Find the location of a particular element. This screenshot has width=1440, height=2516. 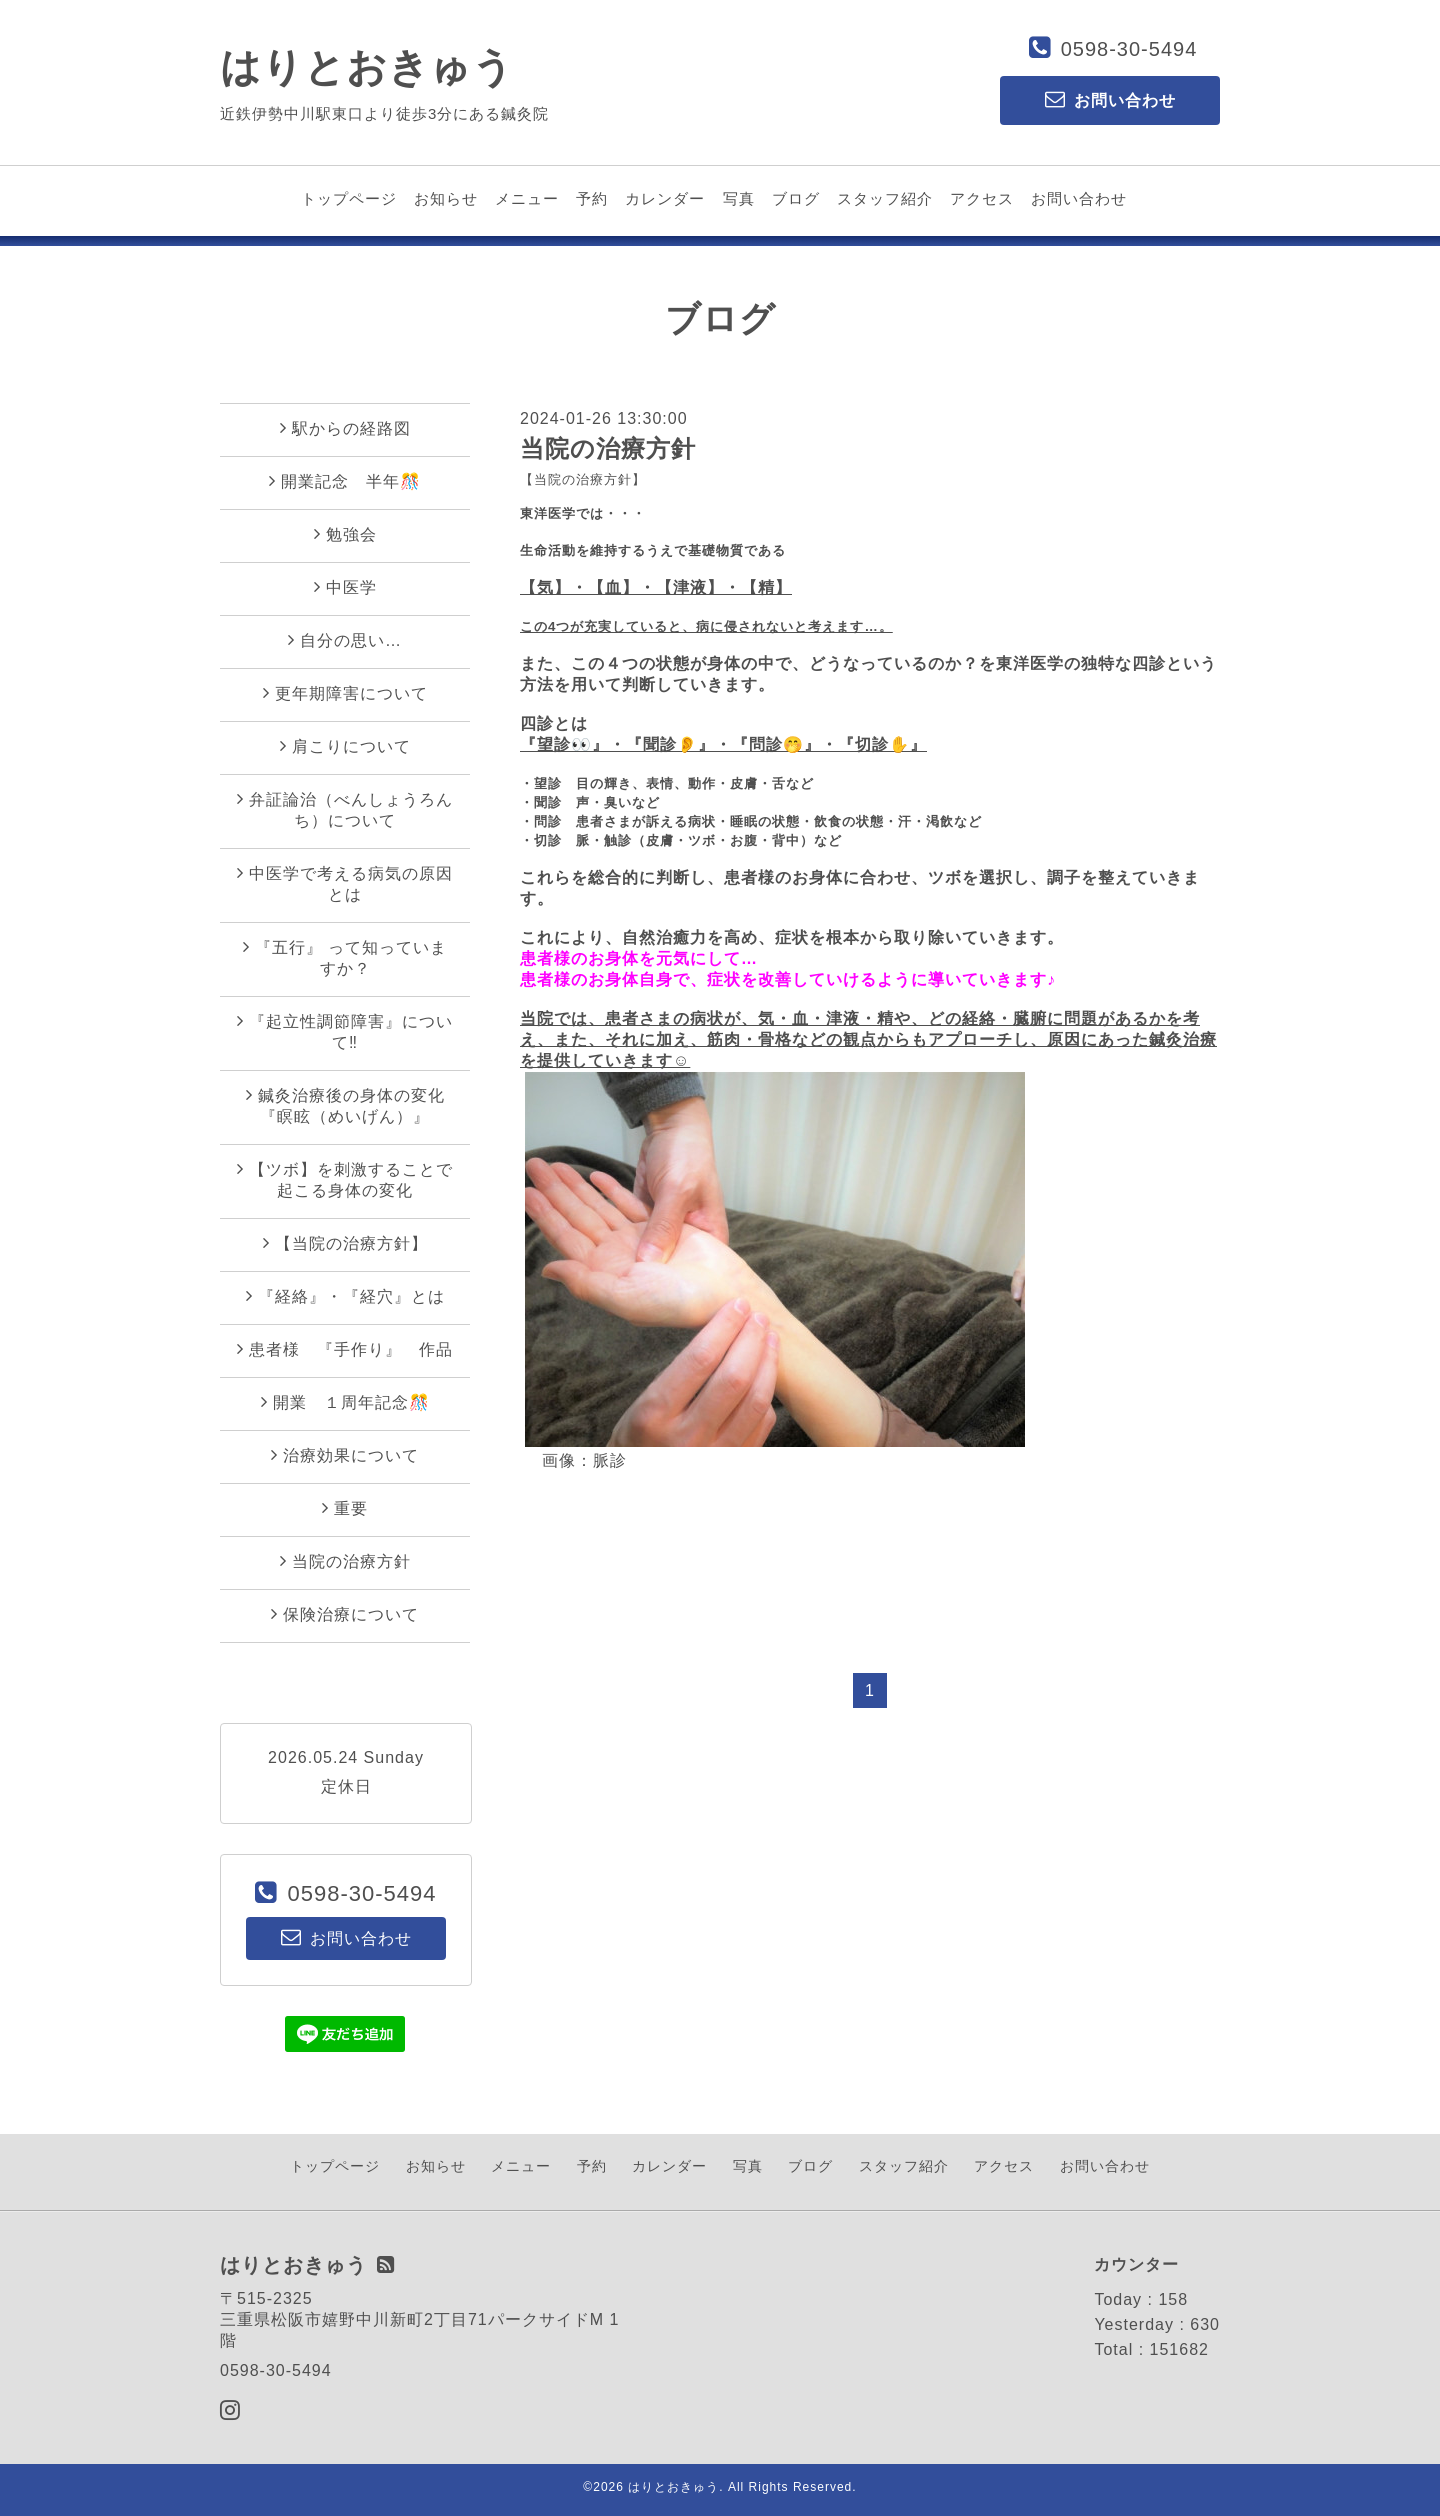

開業 １周年記念🎊 is located at coordinates (345, 1402).